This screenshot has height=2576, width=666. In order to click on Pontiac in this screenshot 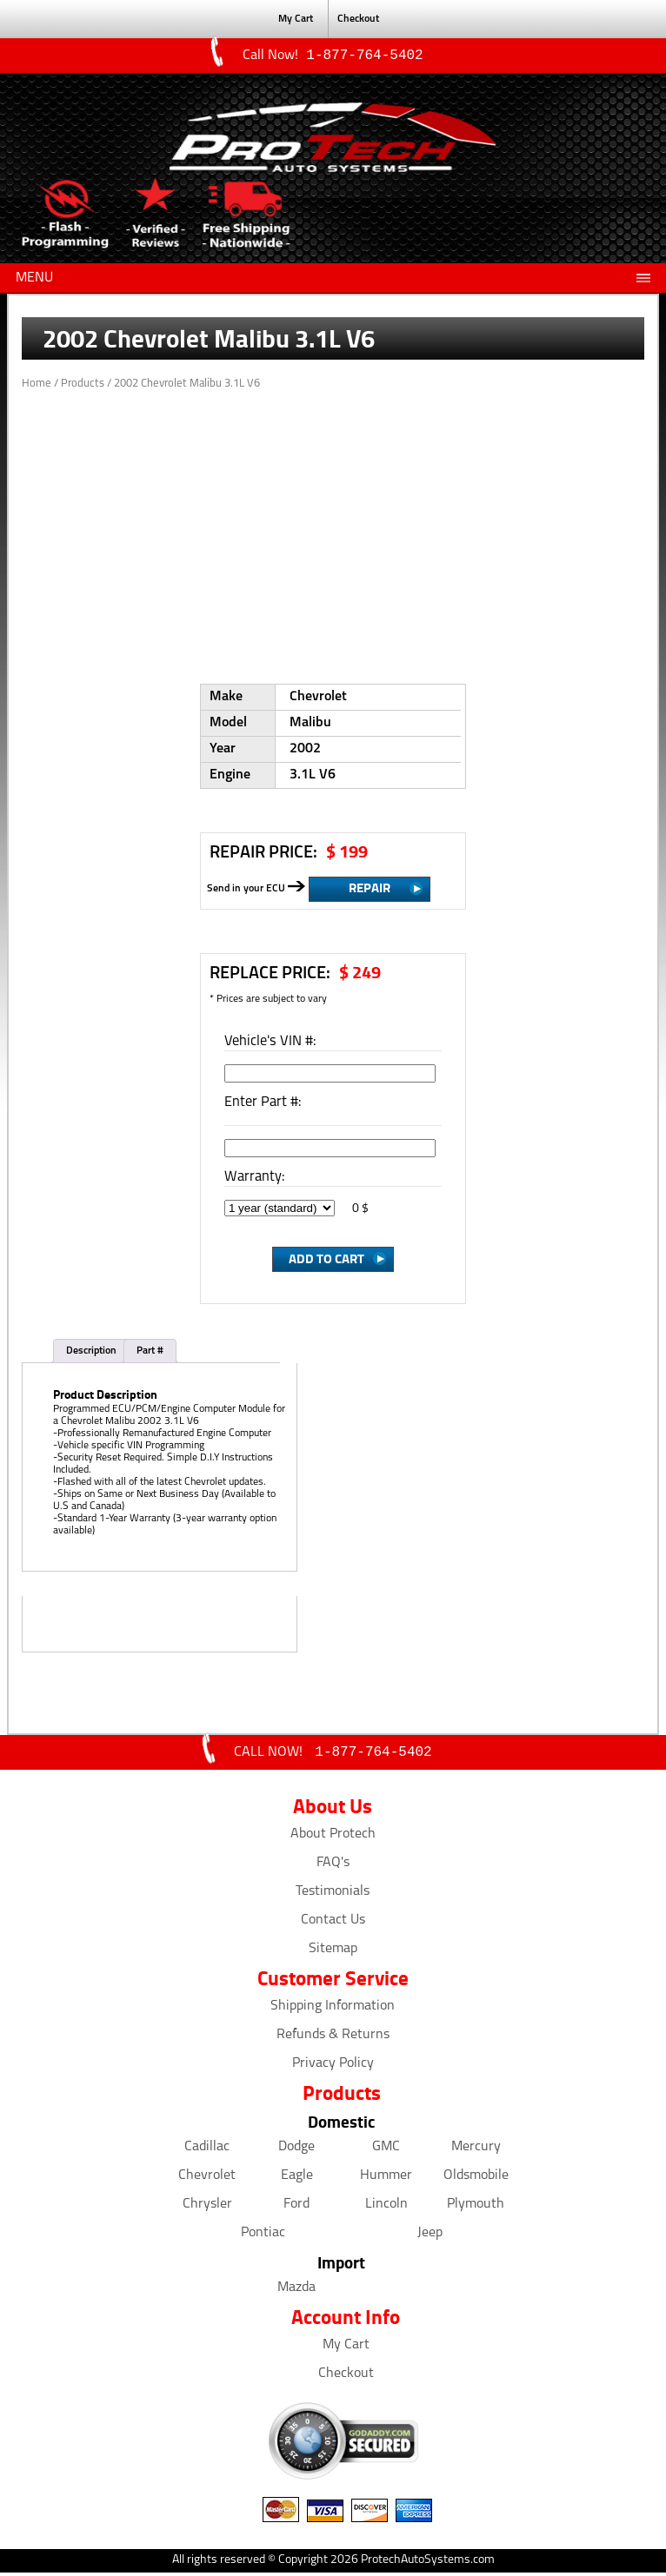, I will do `click(263, 2236)`.